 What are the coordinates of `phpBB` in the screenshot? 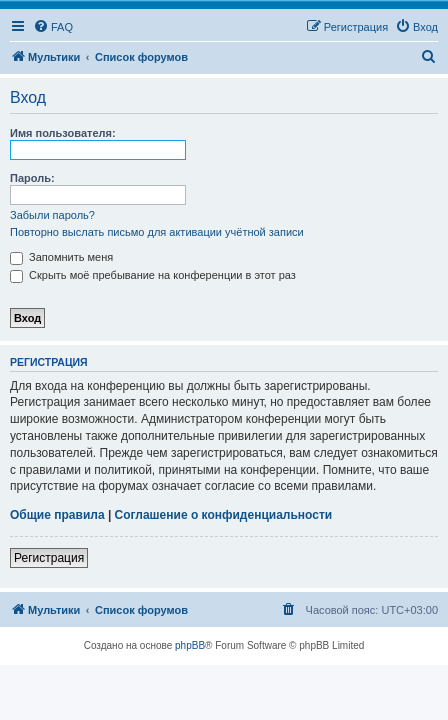 It's located at (190, 645).